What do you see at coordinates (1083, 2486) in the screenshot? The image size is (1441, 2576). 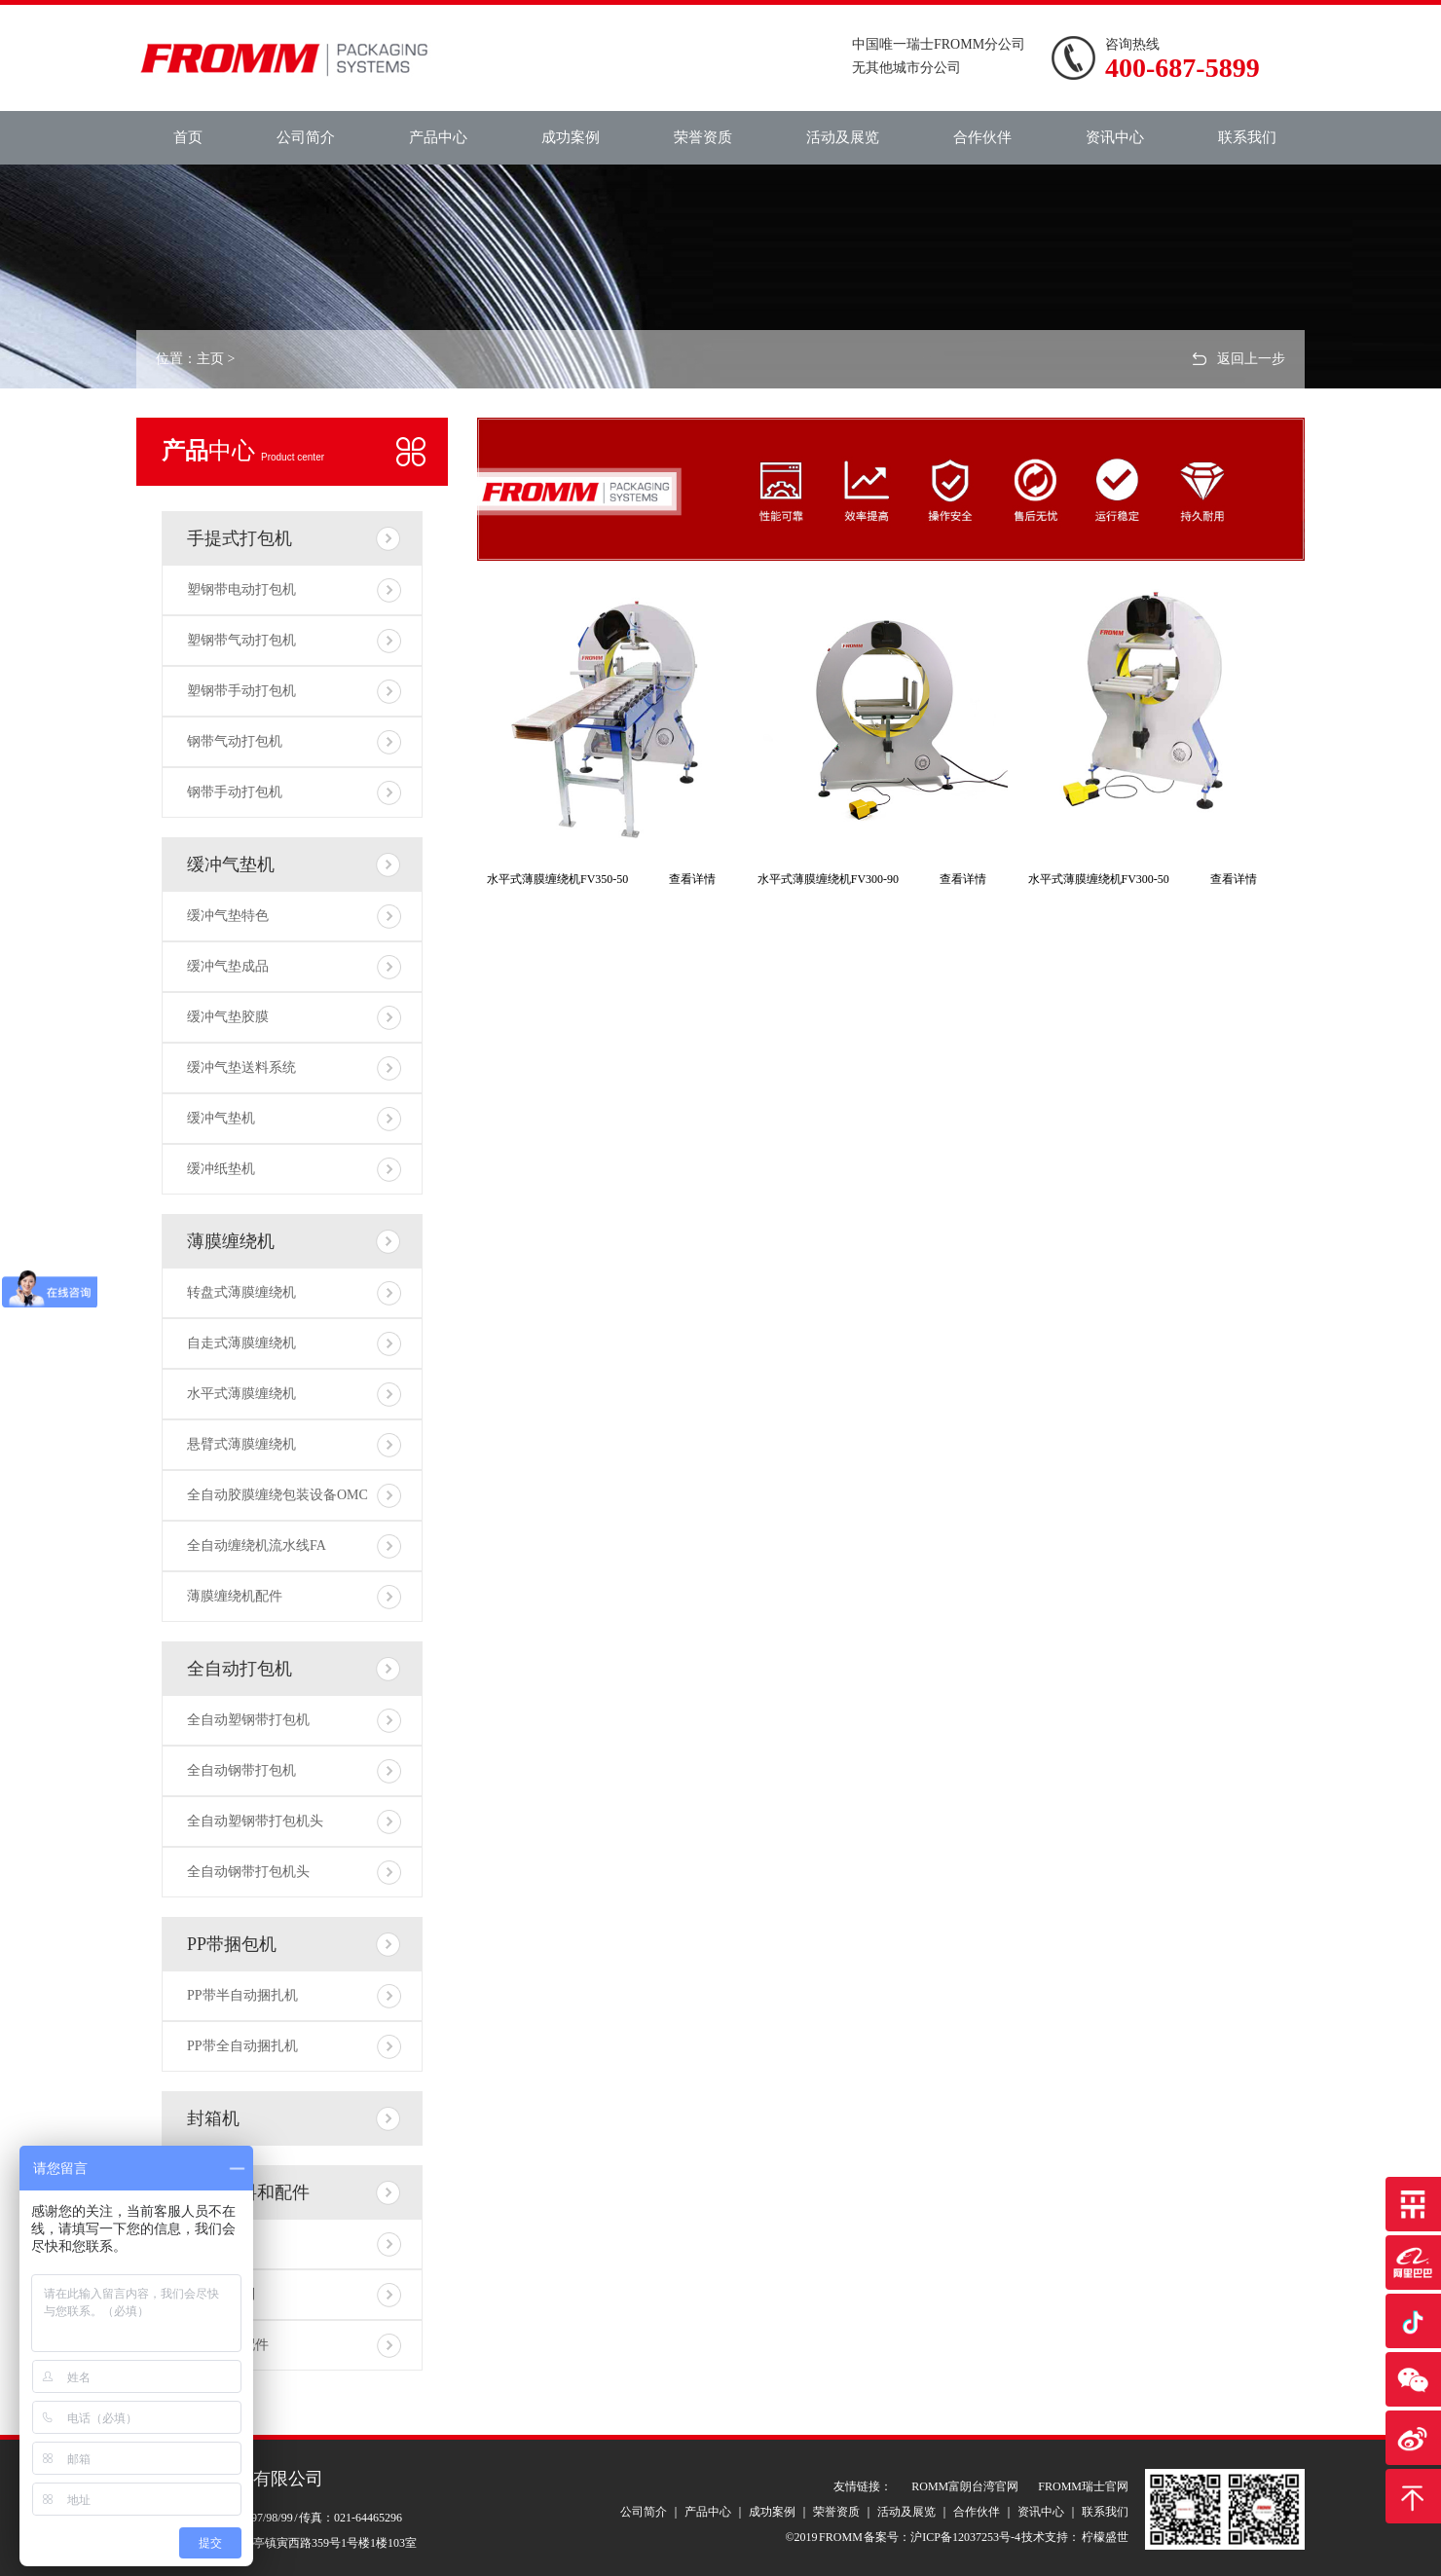 I see `FROMM瑞士官网` at bounding box center [1083, 2486].